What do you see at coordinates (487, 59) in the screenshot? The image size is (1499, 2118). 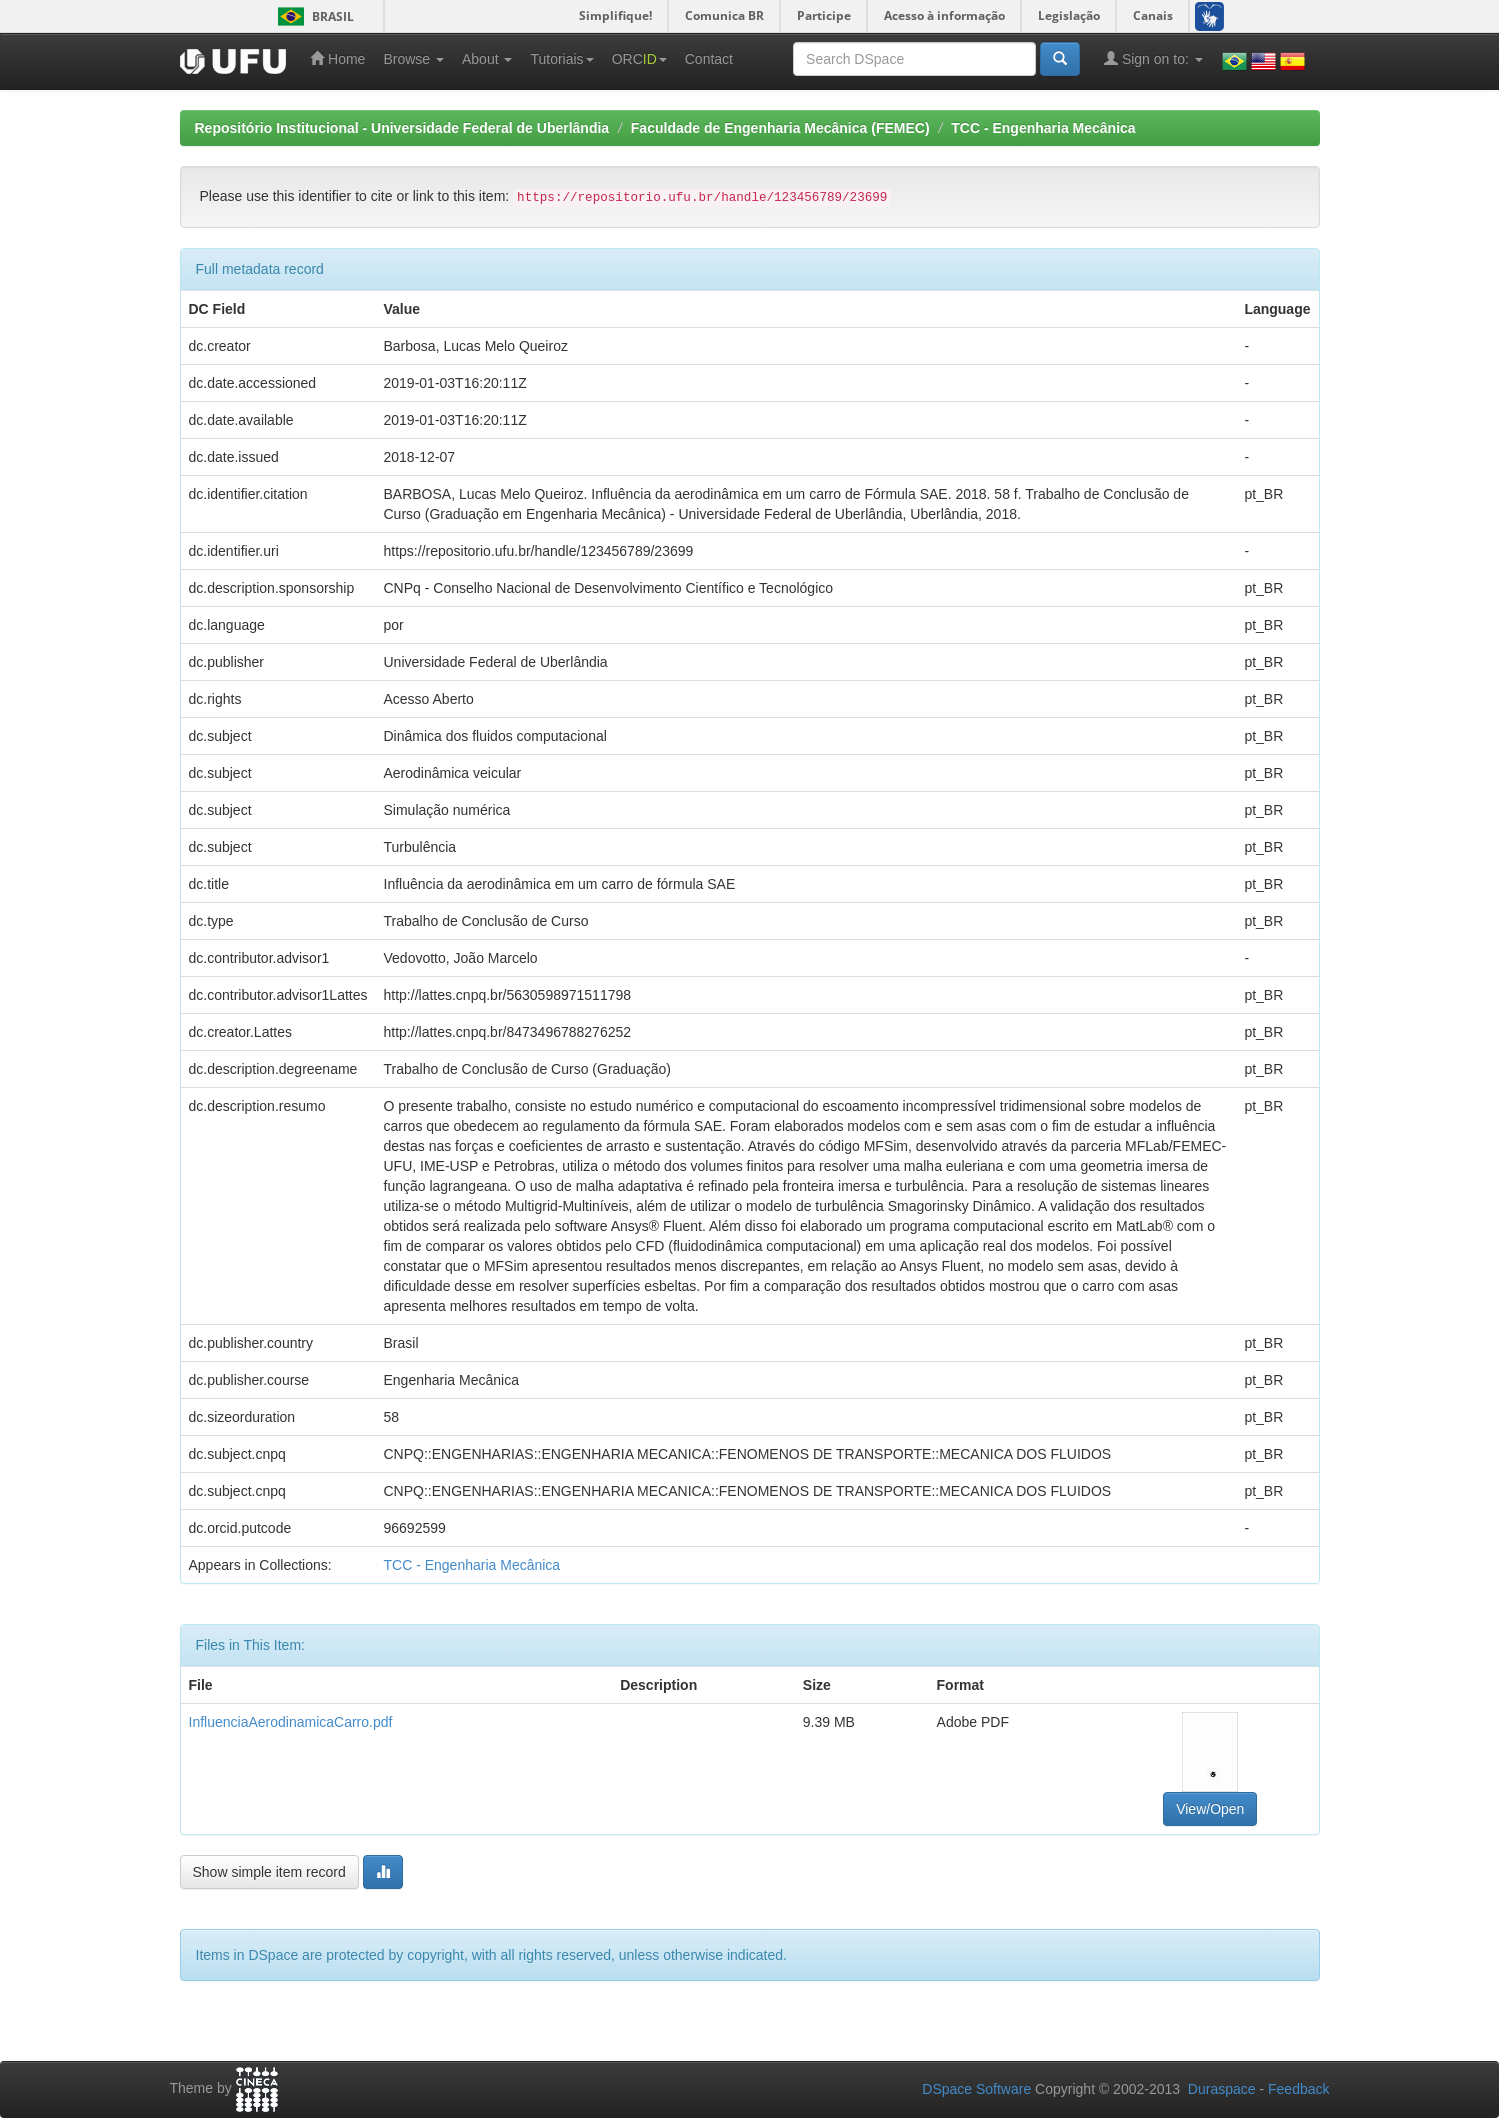 I see `About` at bounding box center [487, 59].